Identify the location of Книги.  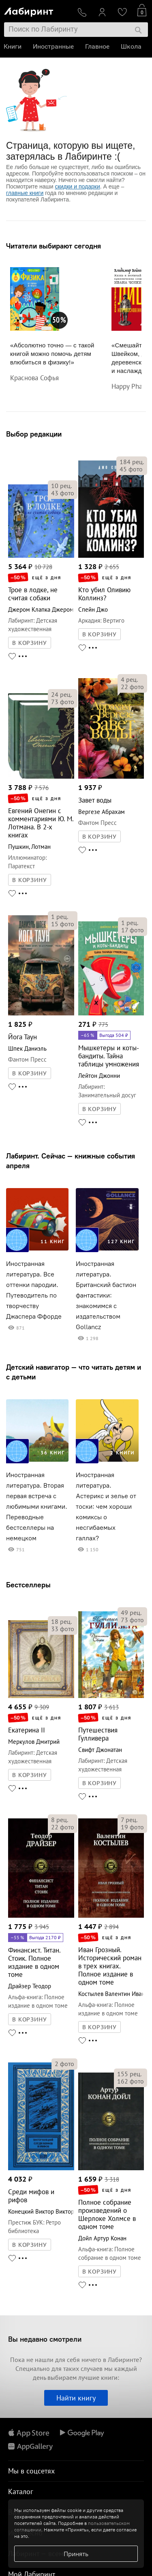
(13, 46).